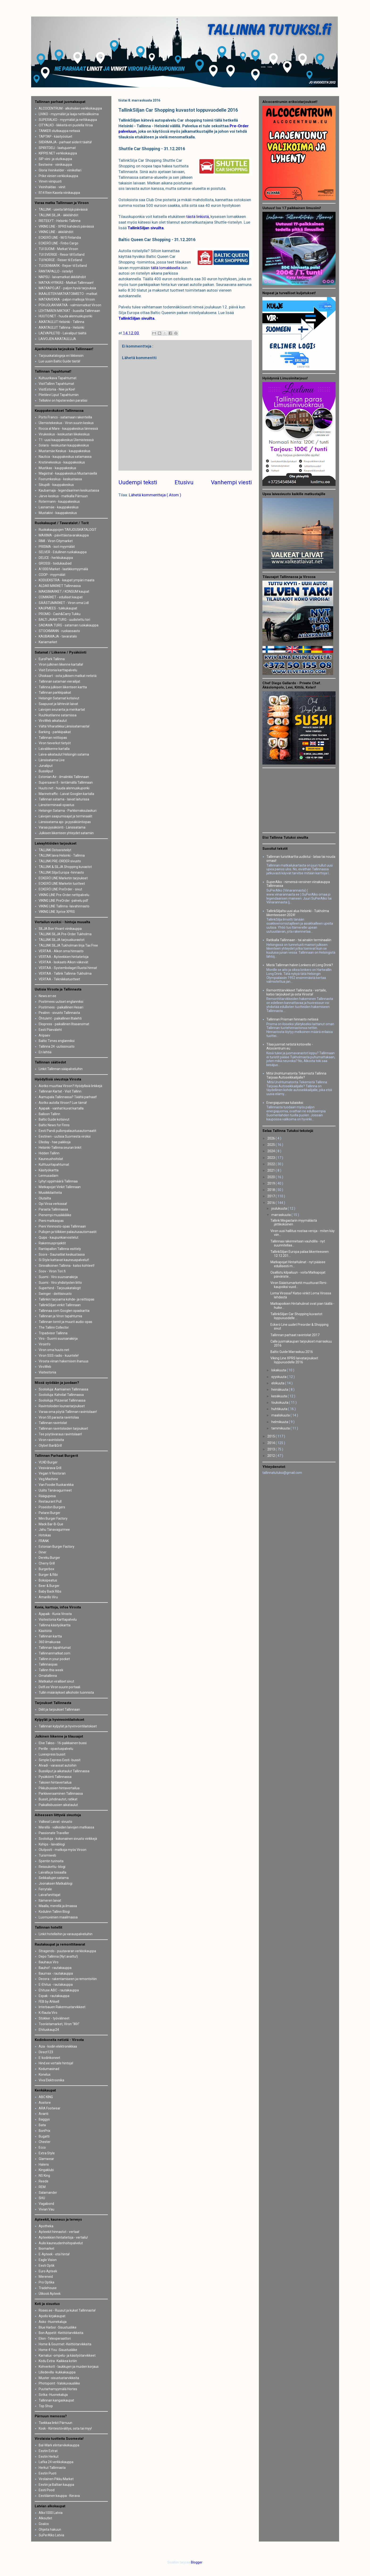  What do you see at coordinates (56, 232) in the screenshot?
I see `VIKING LINE - äkkilähdöt` at bounding box center [56, 232].